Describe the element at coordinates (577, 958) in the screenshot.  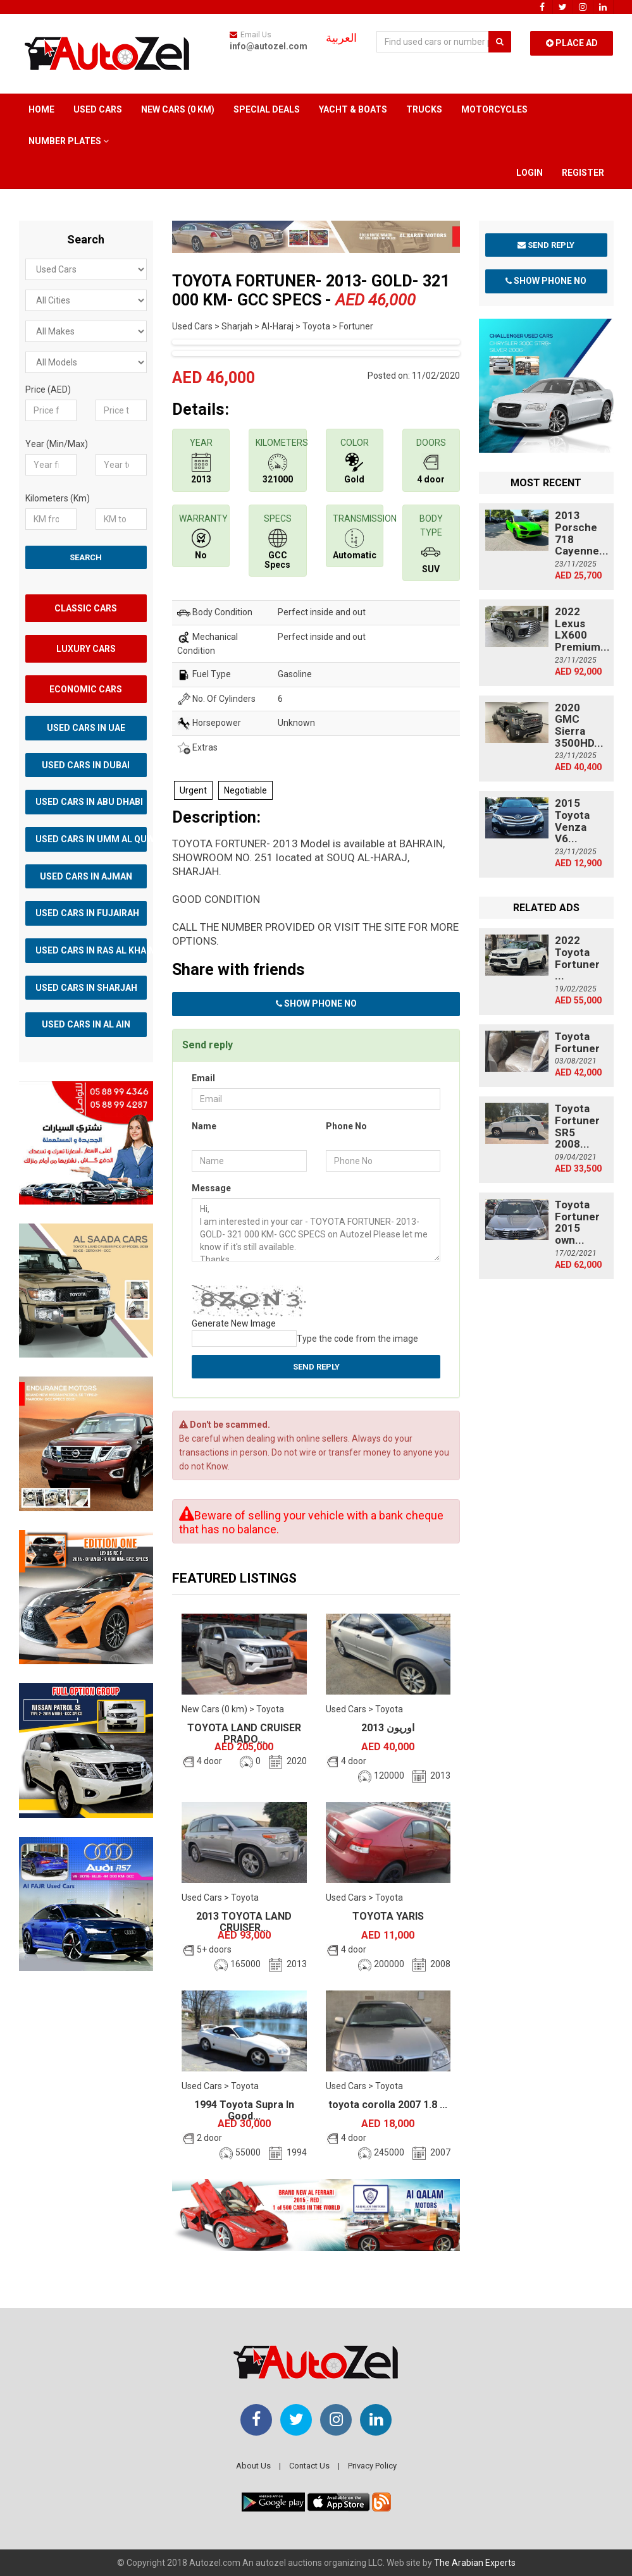
I see `2022 Toyota Fortuner ...` at that location.